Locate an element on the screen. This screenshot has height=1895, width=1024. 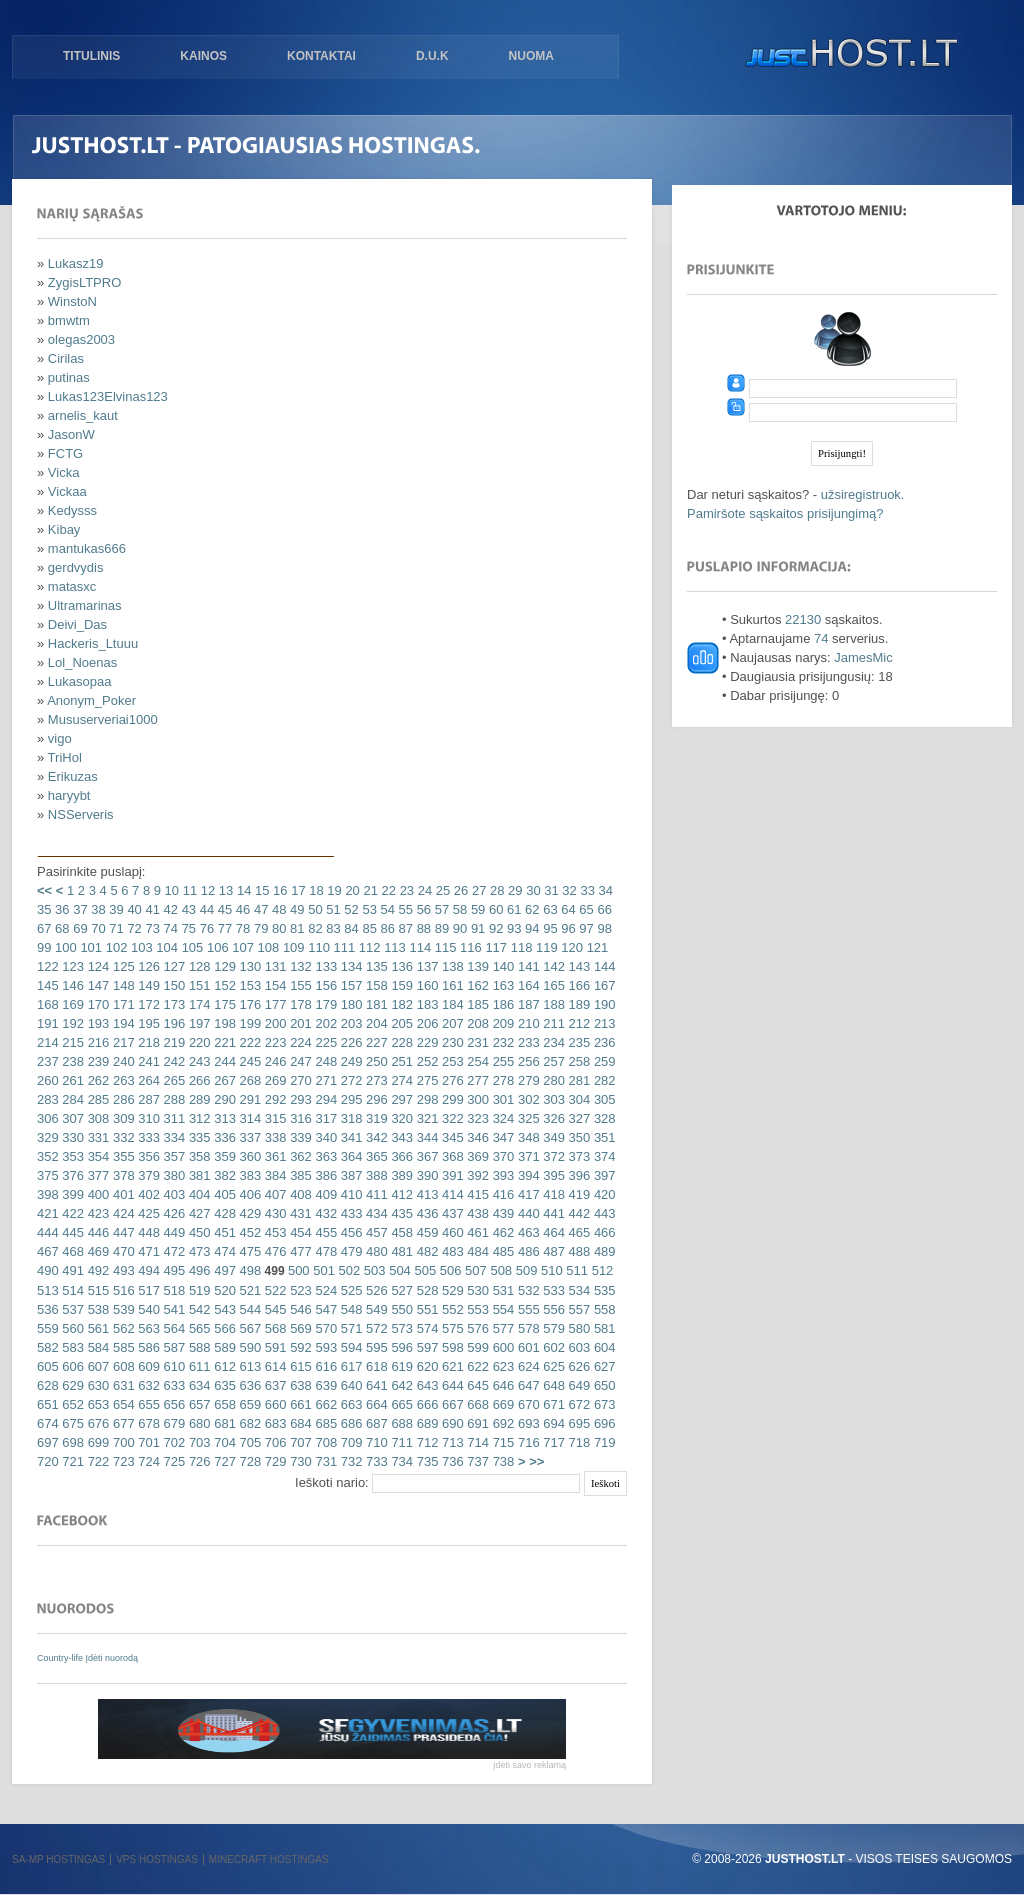
533 is located at coordinates (552, 1290).